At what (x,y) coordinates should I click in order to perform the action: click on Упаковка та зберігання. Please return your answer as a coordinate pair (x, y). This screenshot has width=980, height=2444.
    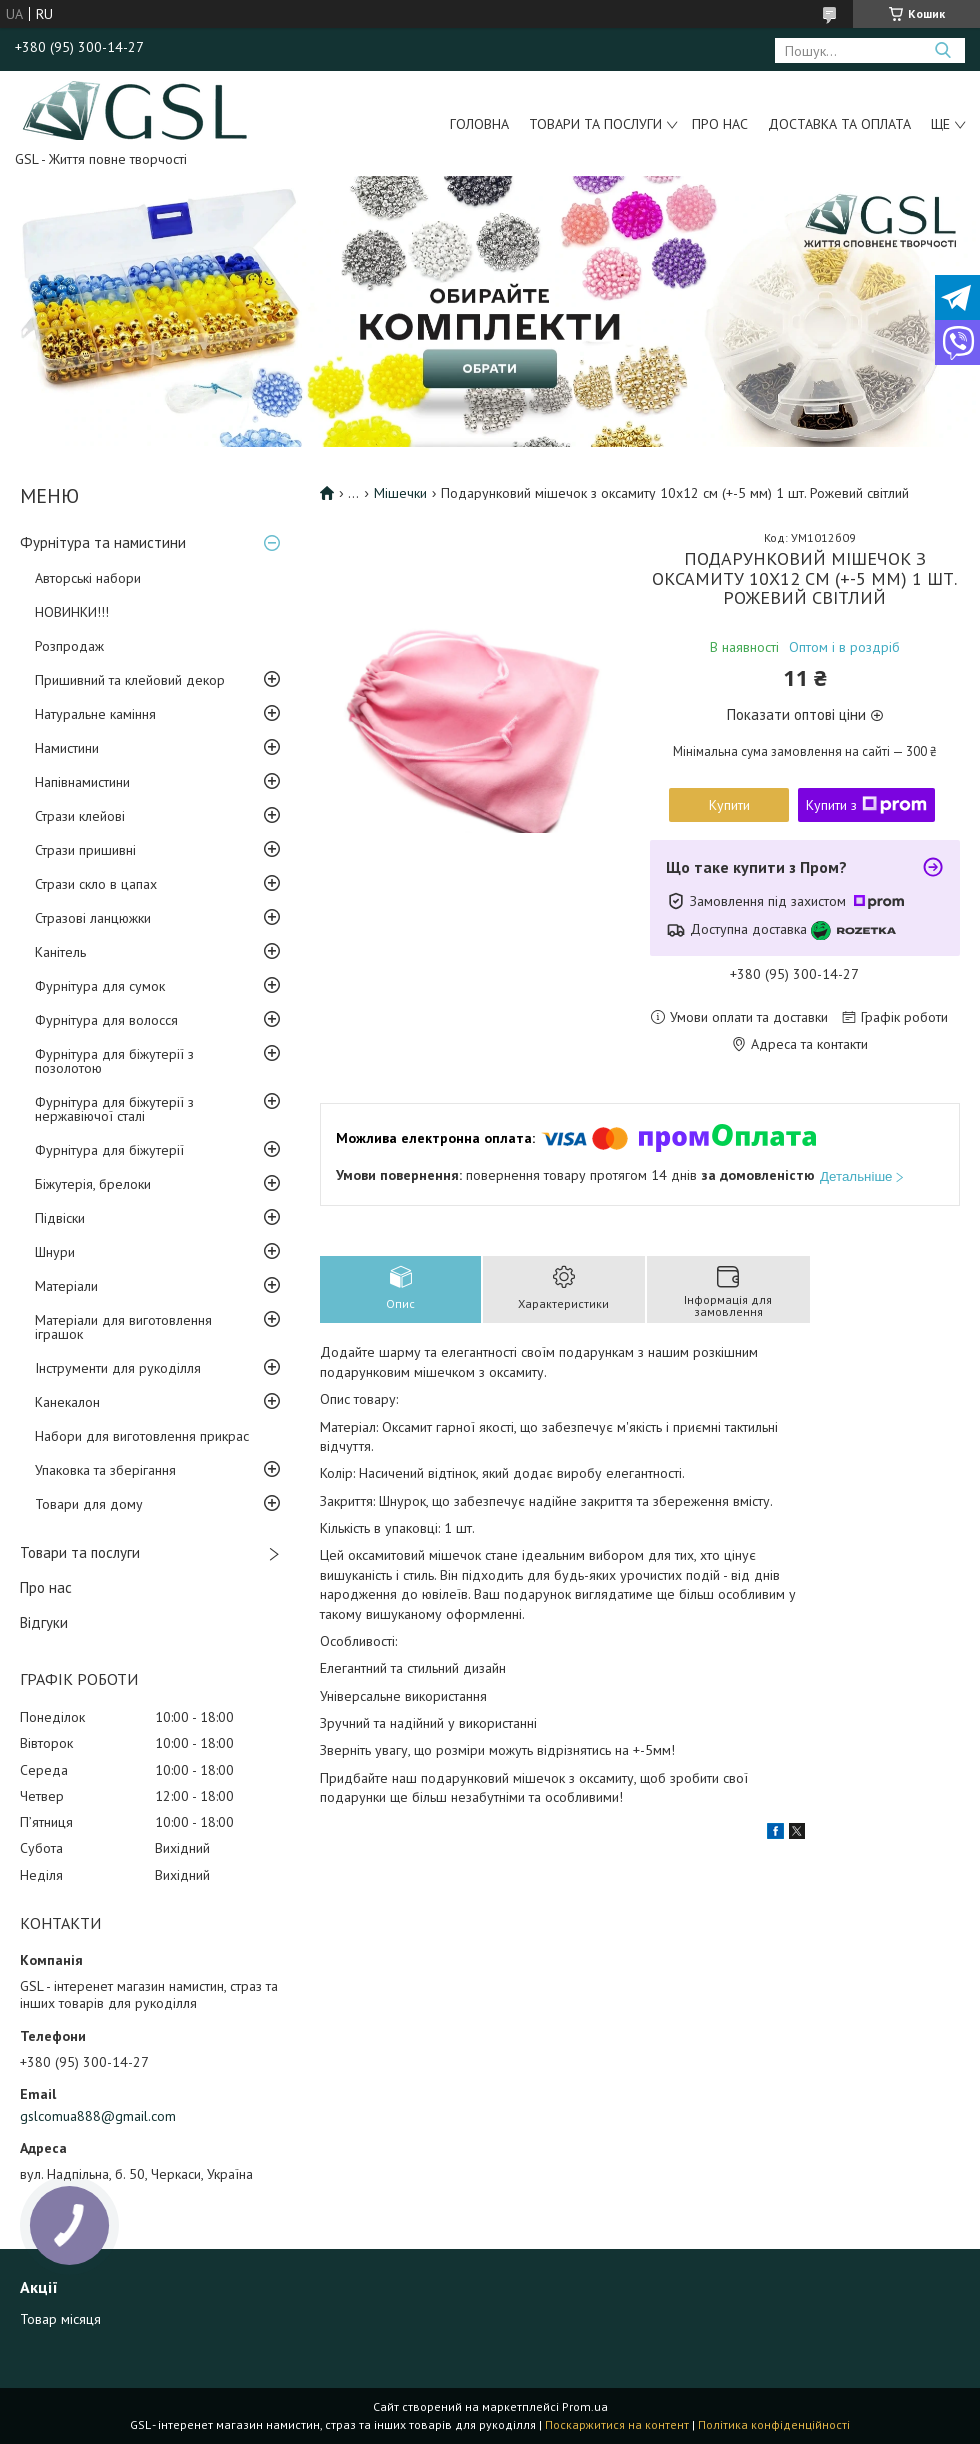
    Looking at the image, I should click on (105, 1470).